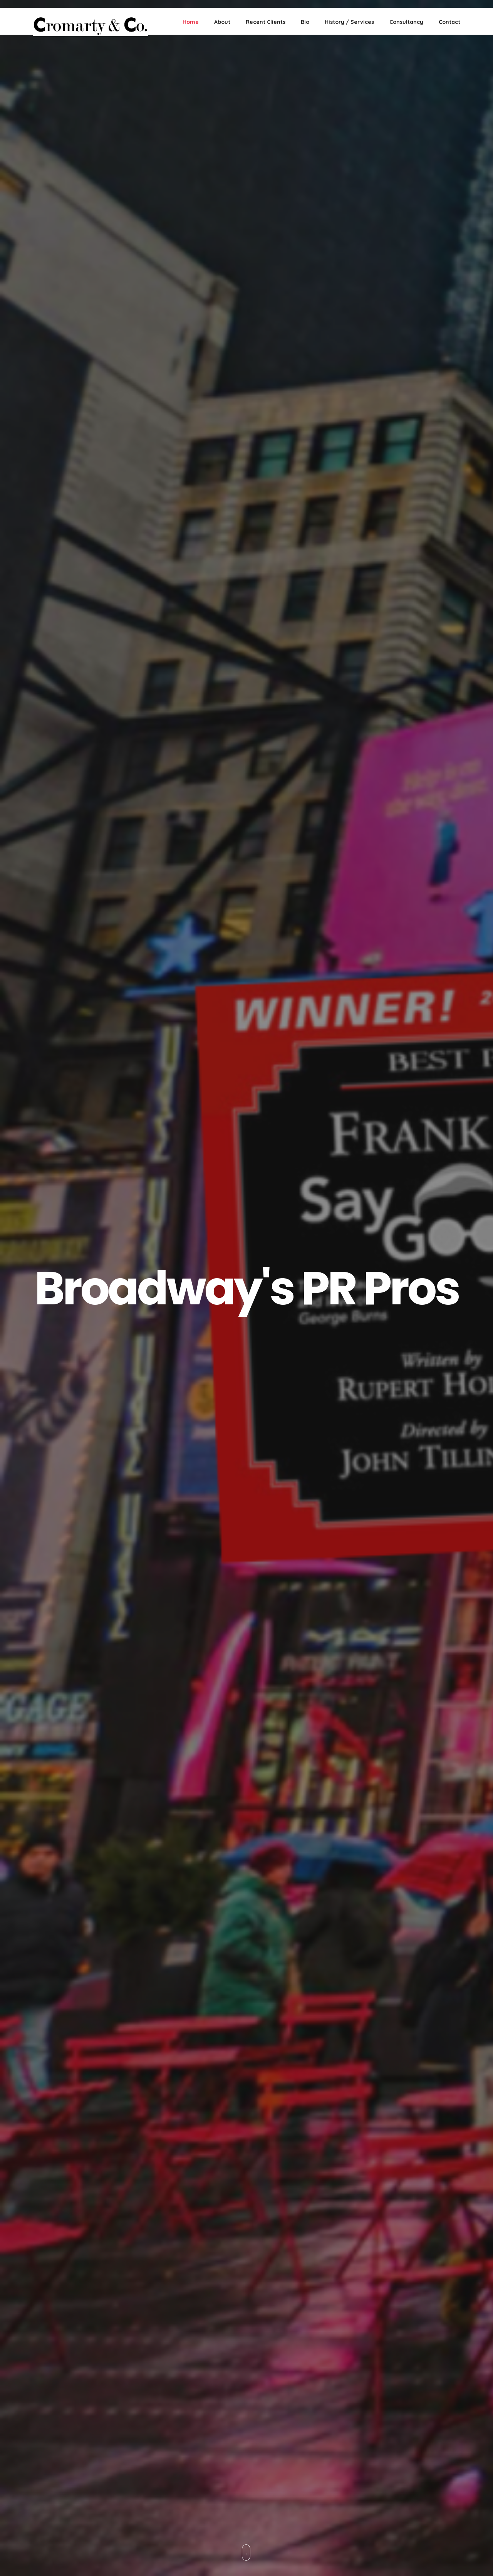 This screenshot has width=493, height=2576. I want to click on Consultancy, so click(406, 21).